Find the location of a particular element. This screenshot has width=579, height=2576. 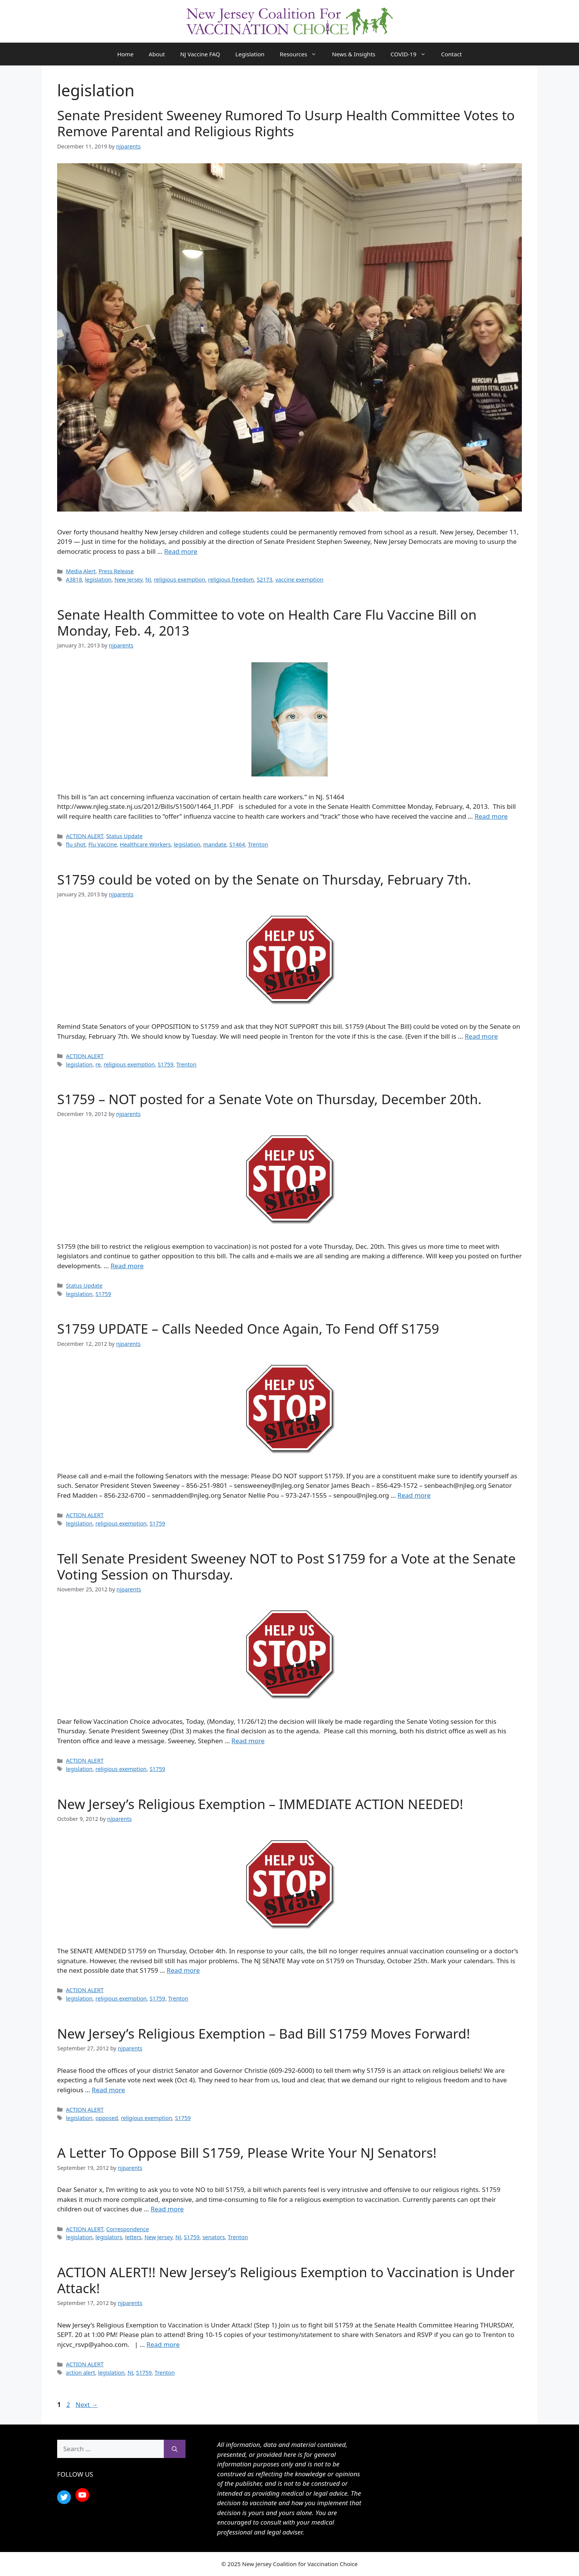

senators is located at coordinates (213, 2237).